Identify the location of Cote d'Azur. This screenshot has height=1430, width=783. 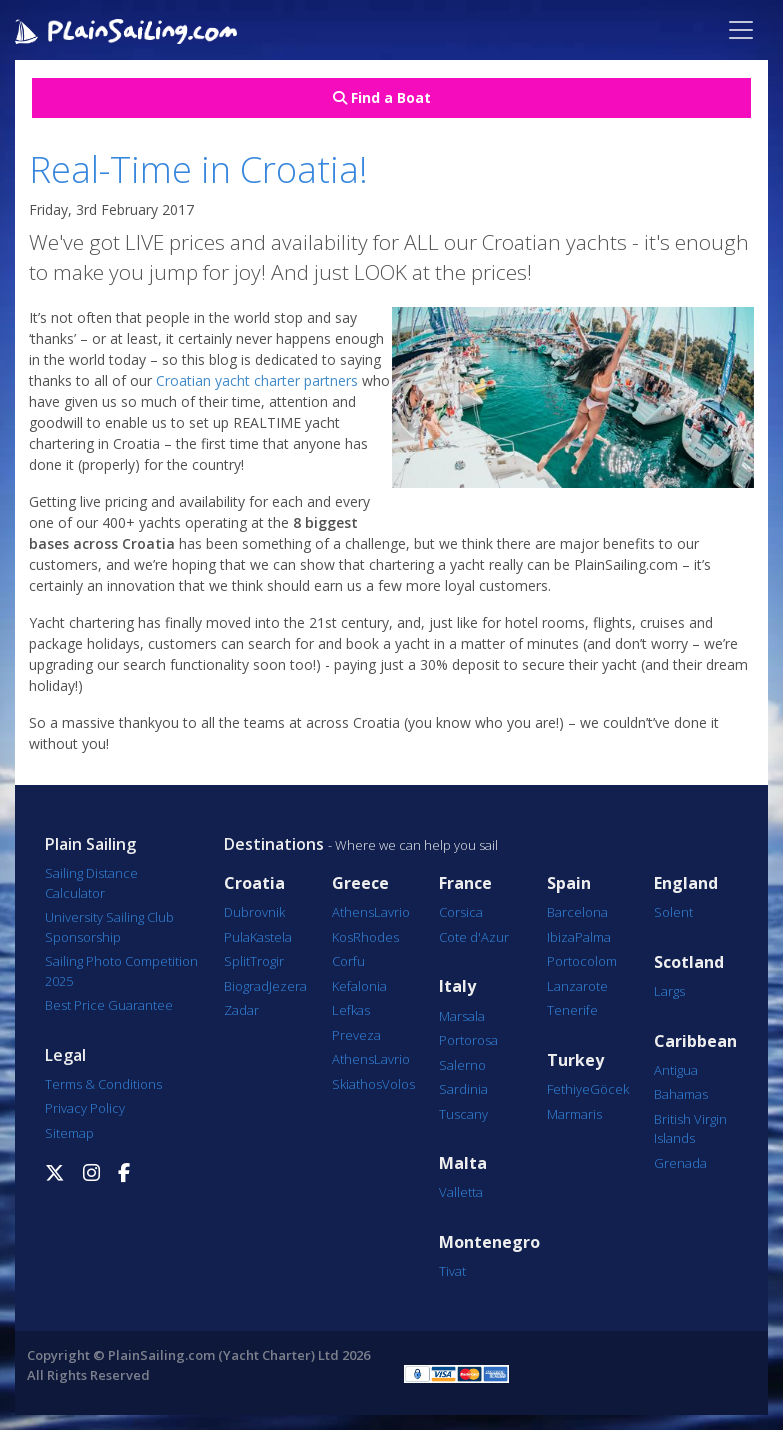
(474, 937).